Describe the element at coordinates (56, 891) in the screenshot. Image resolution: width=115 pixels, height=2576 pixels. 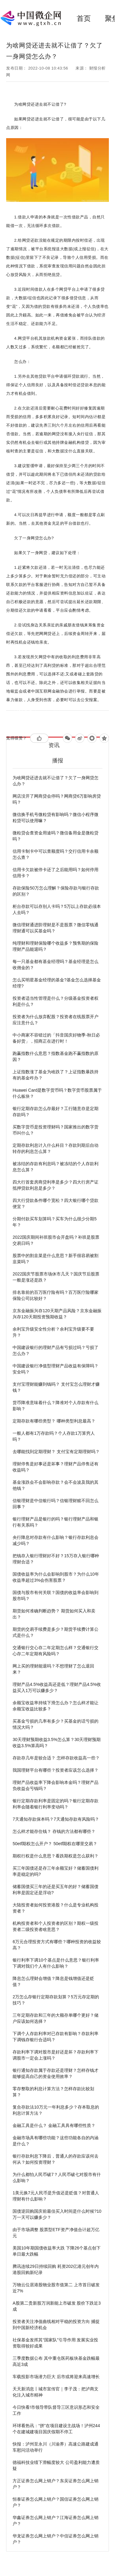
I see `存款保险50万怎么理解？保险存款与银行存款的区别？` at that location.